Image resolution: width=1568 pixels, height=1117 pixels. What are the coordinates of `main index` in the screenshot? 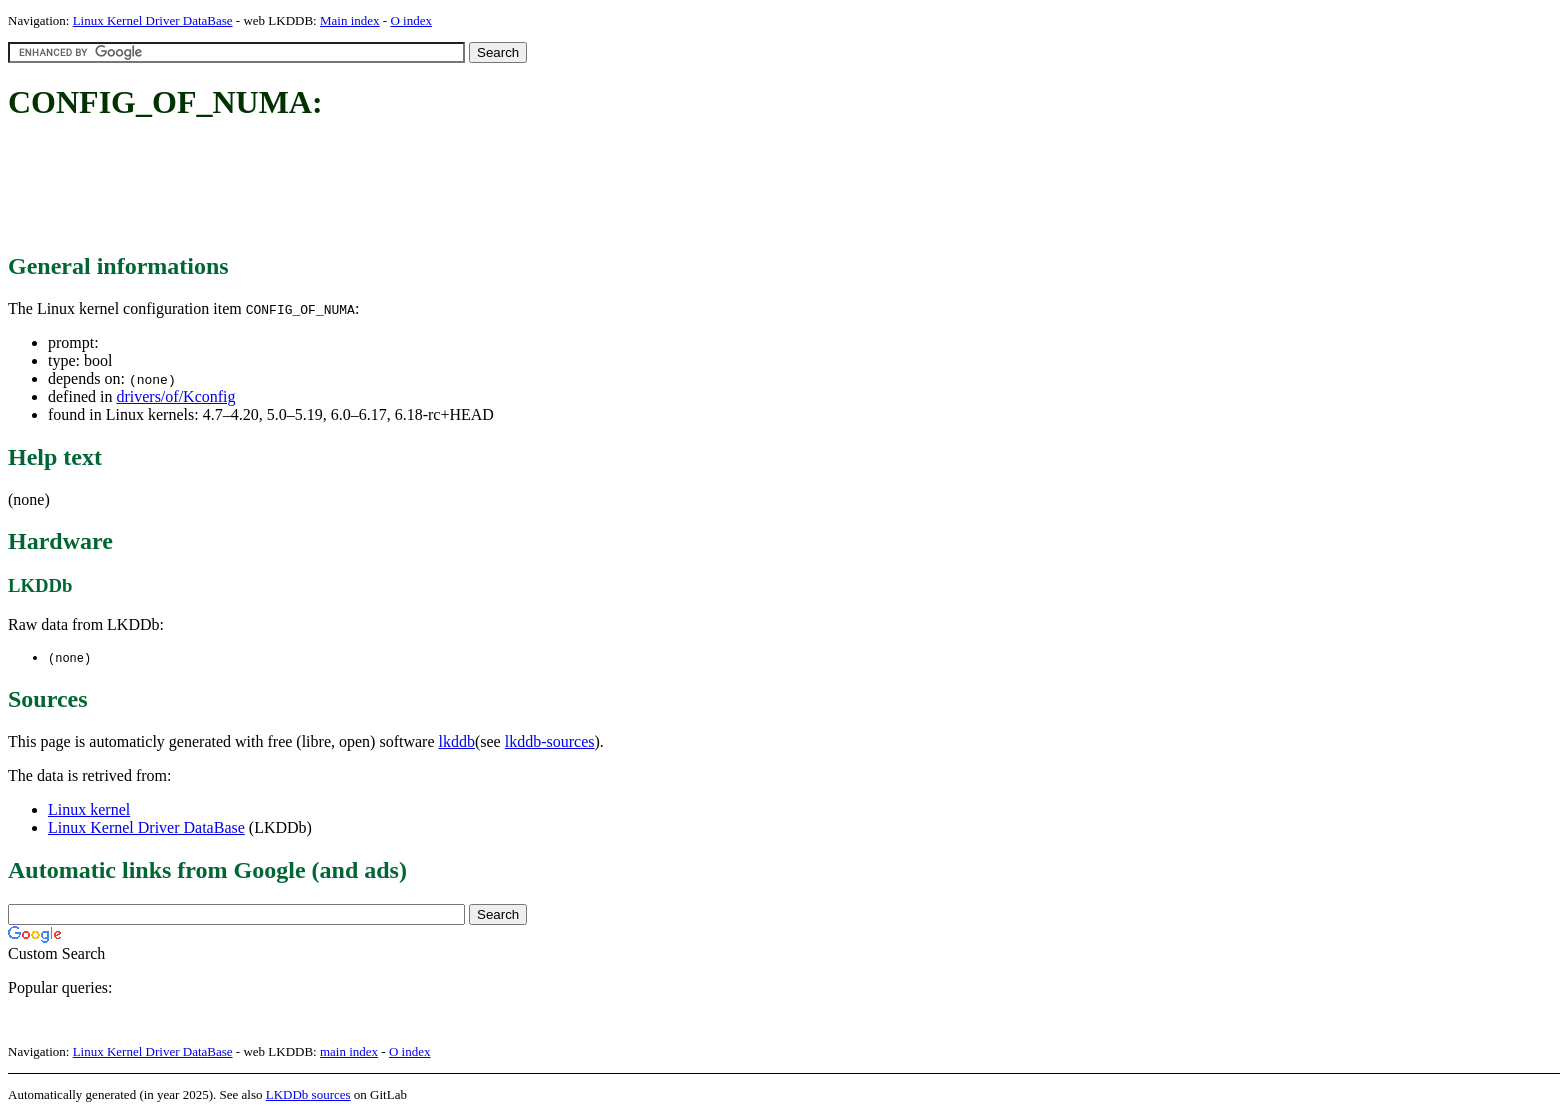 It's located at (349, 1052).